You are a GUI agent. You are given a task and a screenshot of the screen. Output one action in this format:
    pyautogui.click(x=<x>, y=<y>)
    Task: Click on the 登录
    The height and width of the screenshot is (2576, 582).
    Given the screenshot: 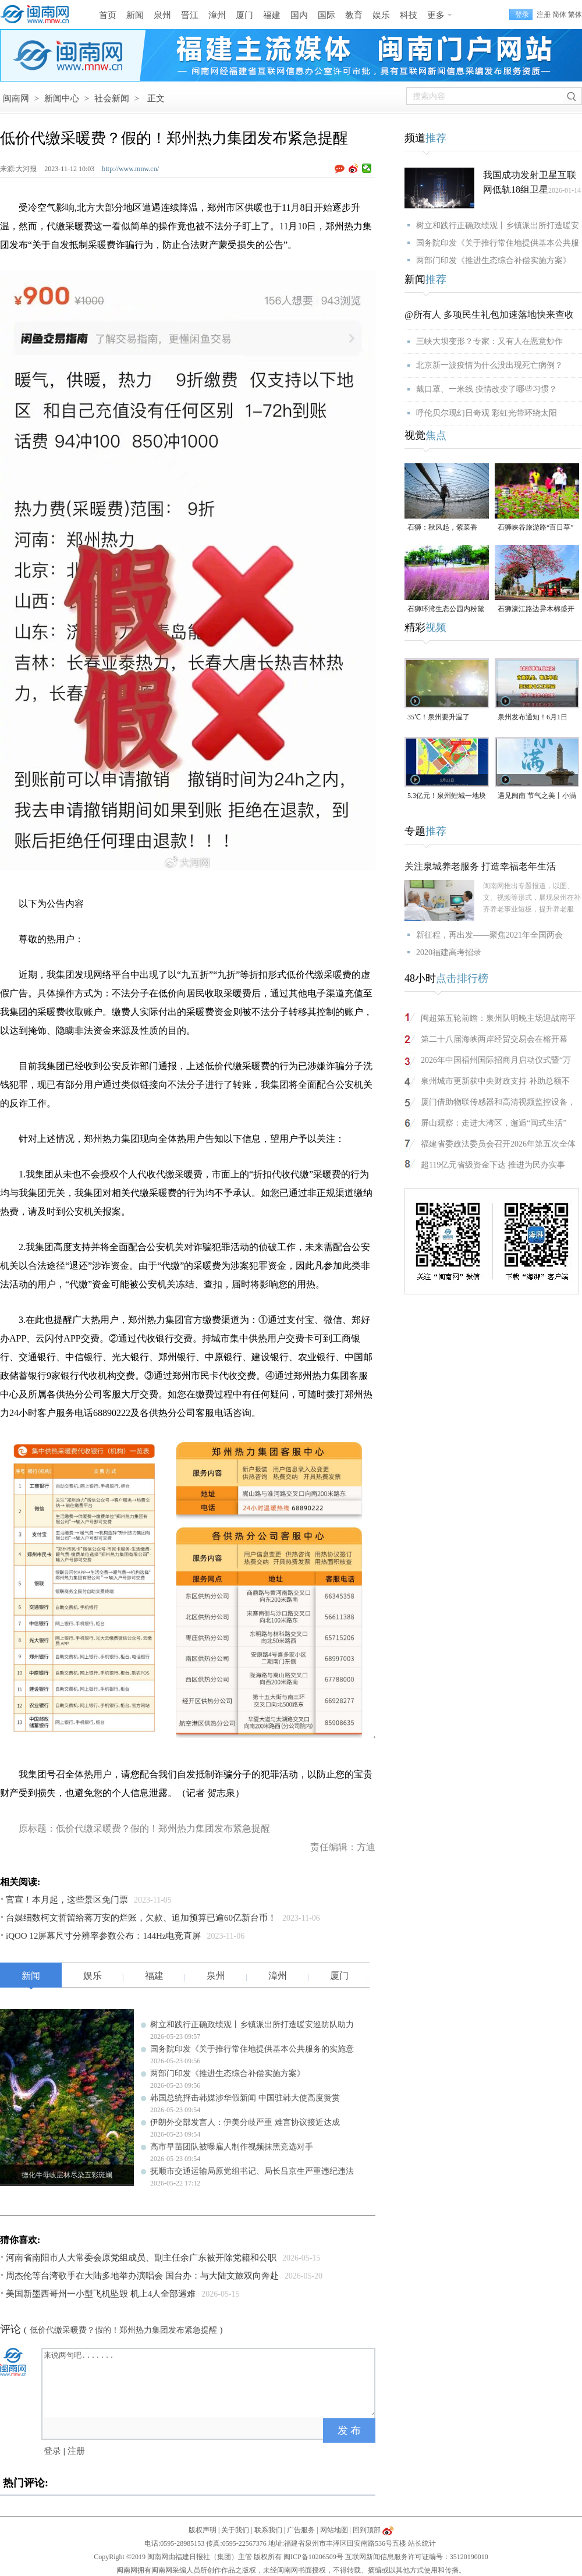 What is the action you would take?
    pyautogui.click(x=52, y=2451)
    